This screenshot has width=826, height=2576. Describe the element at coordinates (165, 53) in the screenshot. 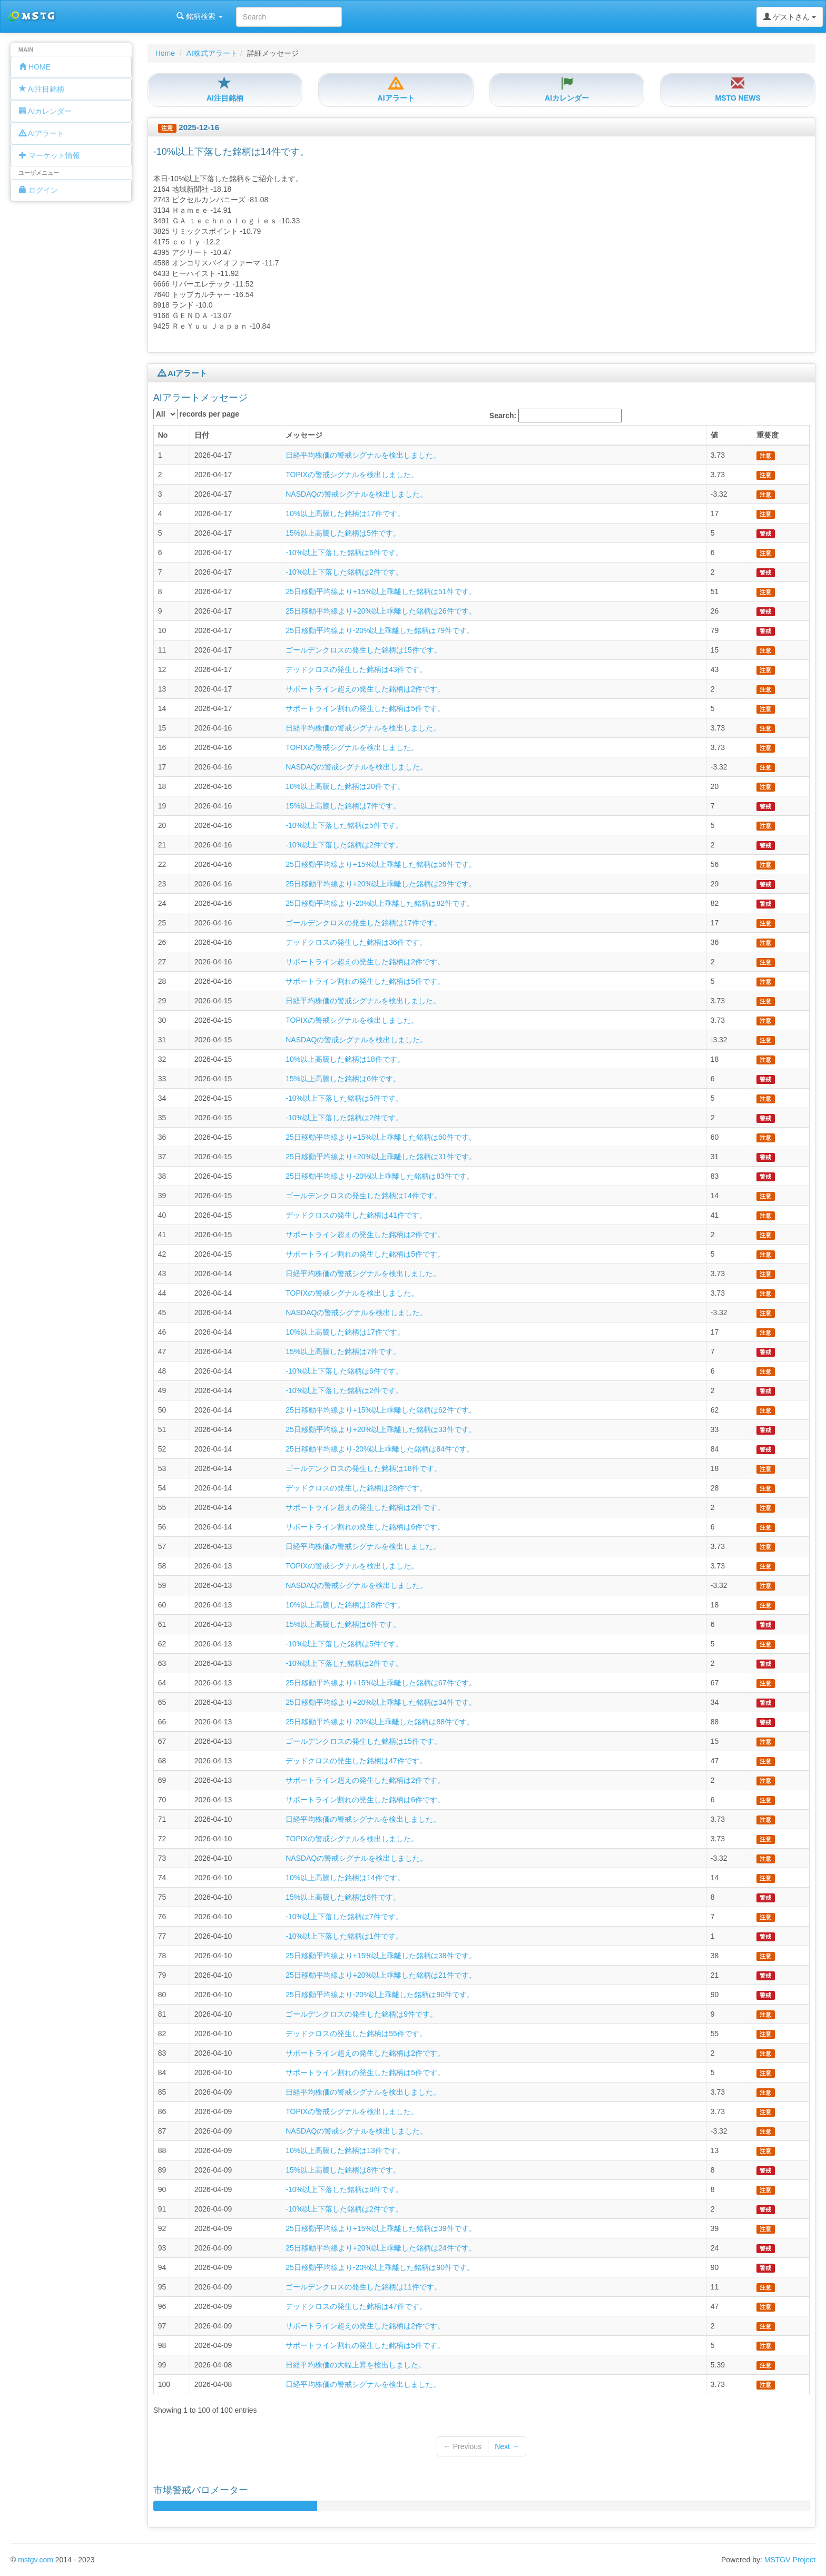

I see `Home` at that location.